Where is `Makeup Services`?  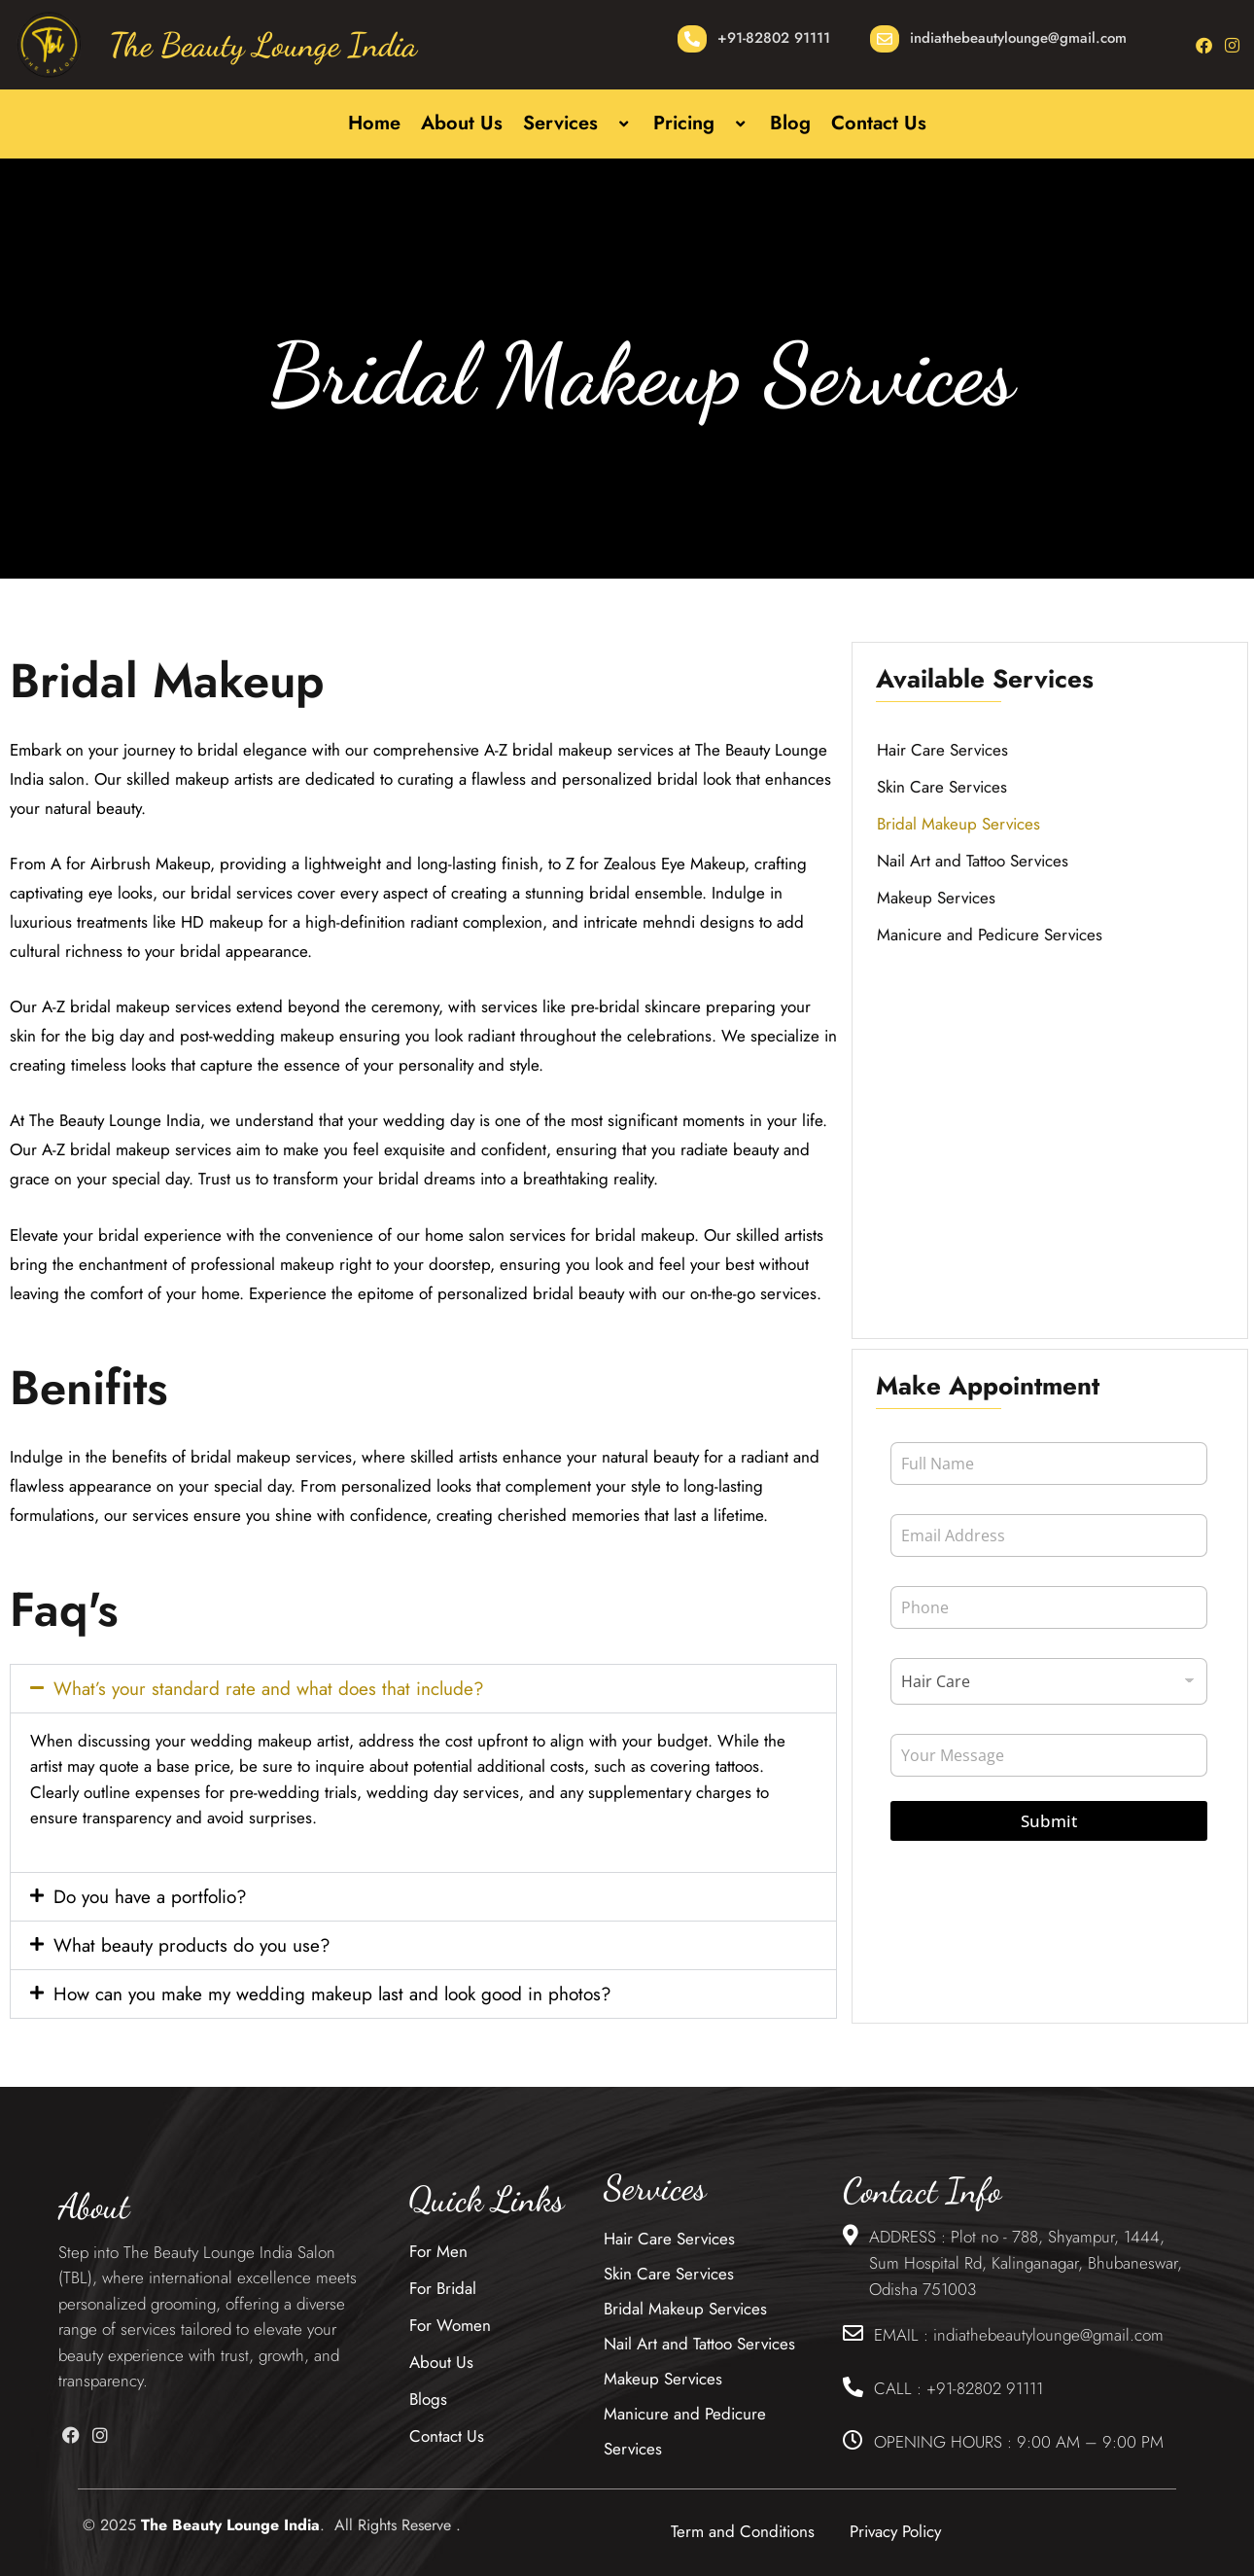
Makeup Services is located at coordinates (936, 897).